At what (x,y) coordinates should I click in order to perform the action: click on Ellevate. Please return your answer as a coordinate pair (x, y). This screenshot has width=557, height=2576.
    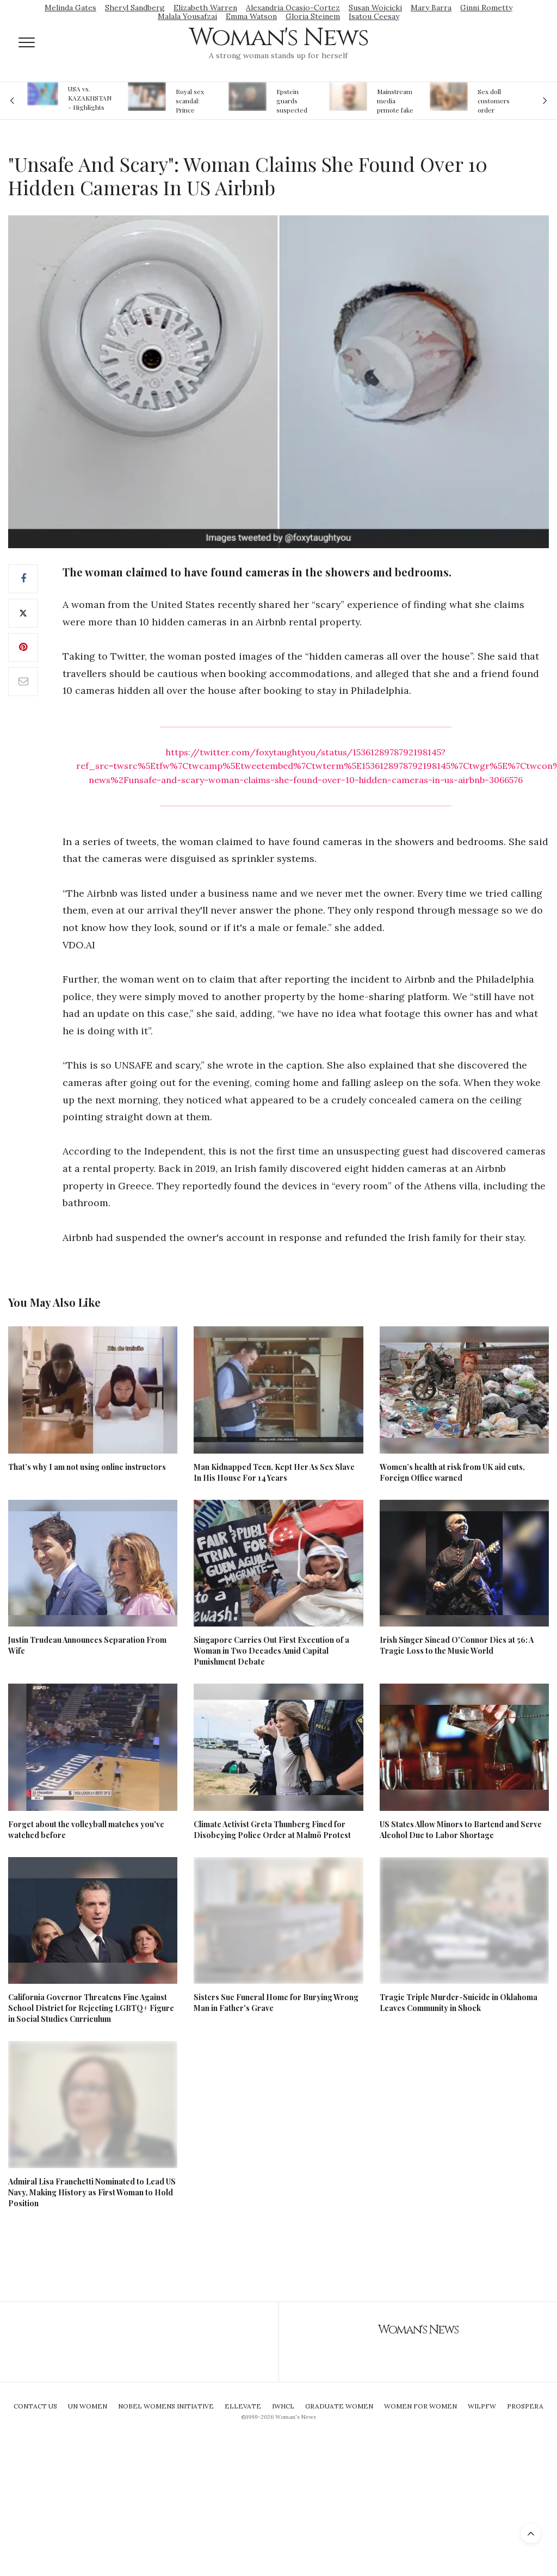
    Looking at the image, I should click on (243, 2406).